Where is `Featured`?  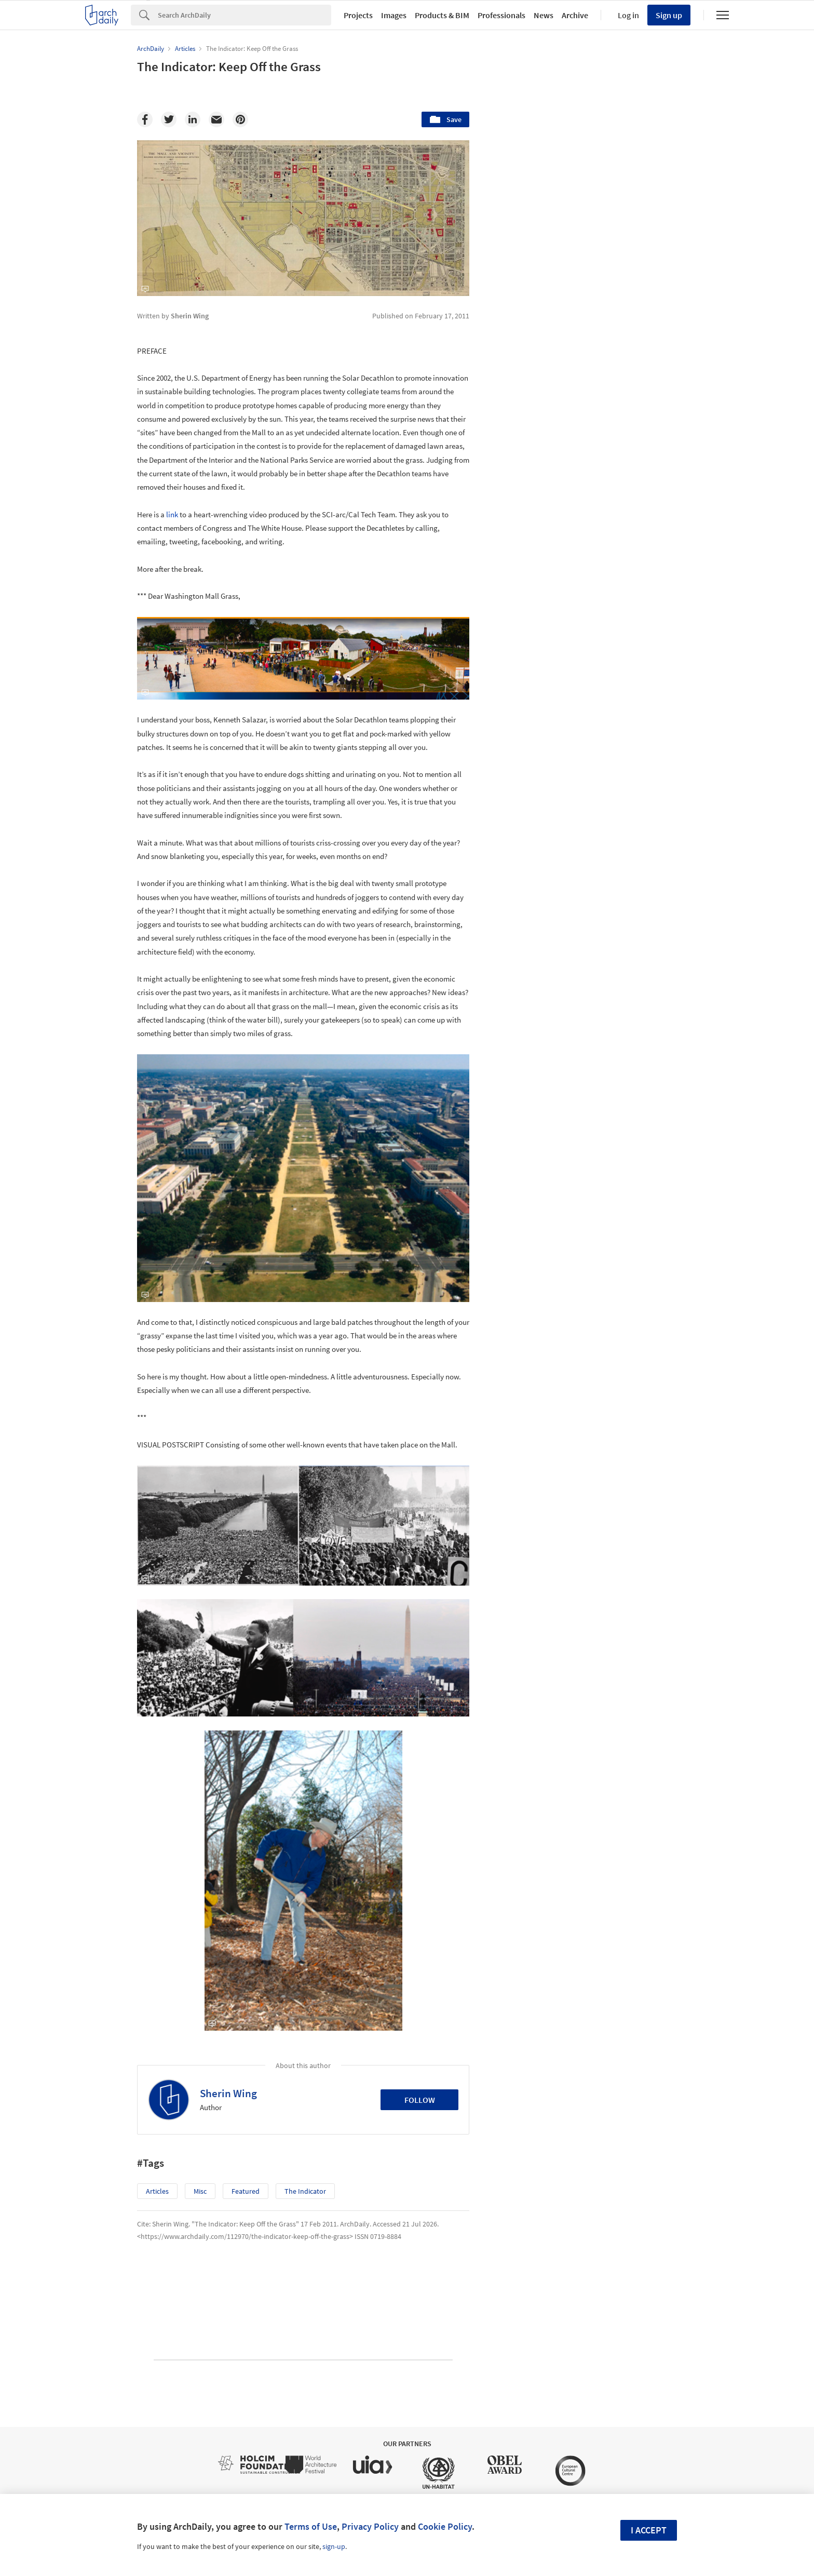
Featured is located at coordinates (246, 2191).